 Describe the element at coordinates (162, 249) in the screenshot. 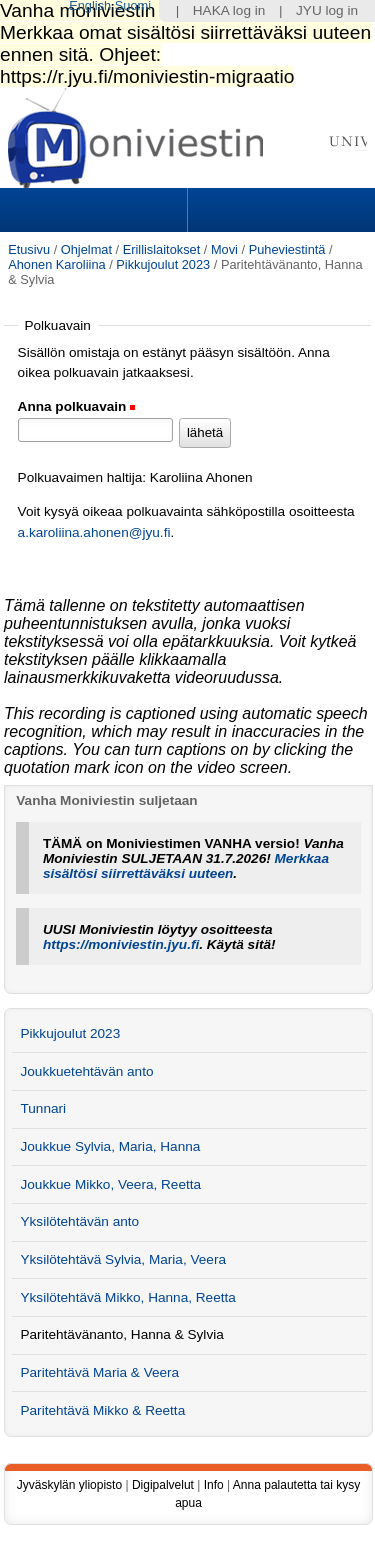

I see `Erillislaitokset` at that location.